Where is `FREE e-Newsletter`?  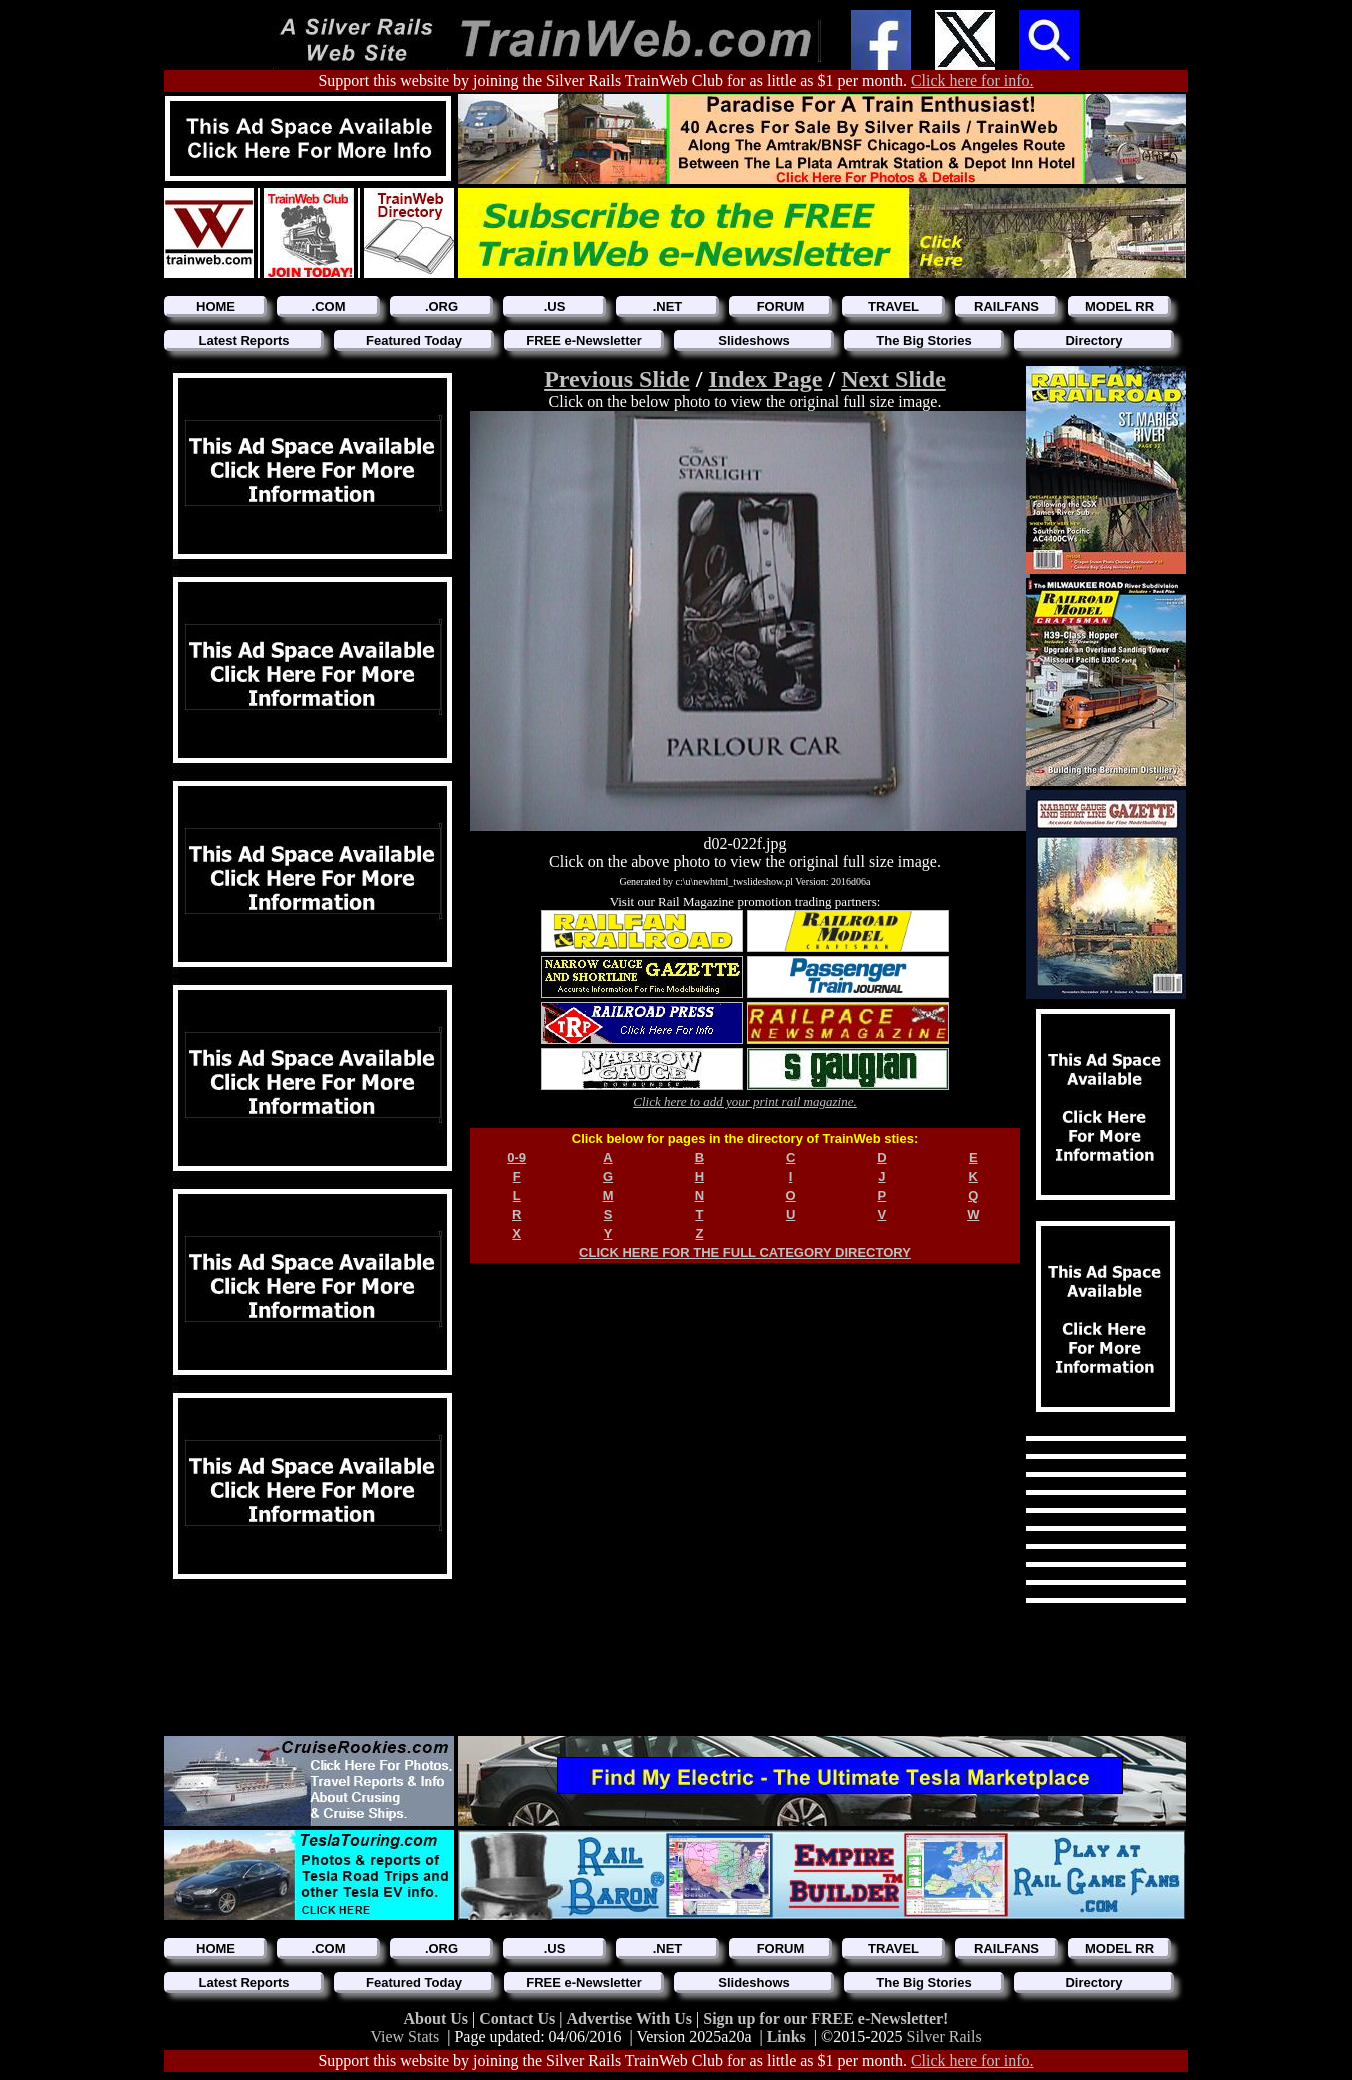 FREE e-Newsletter is located at coordinates (584, 340).